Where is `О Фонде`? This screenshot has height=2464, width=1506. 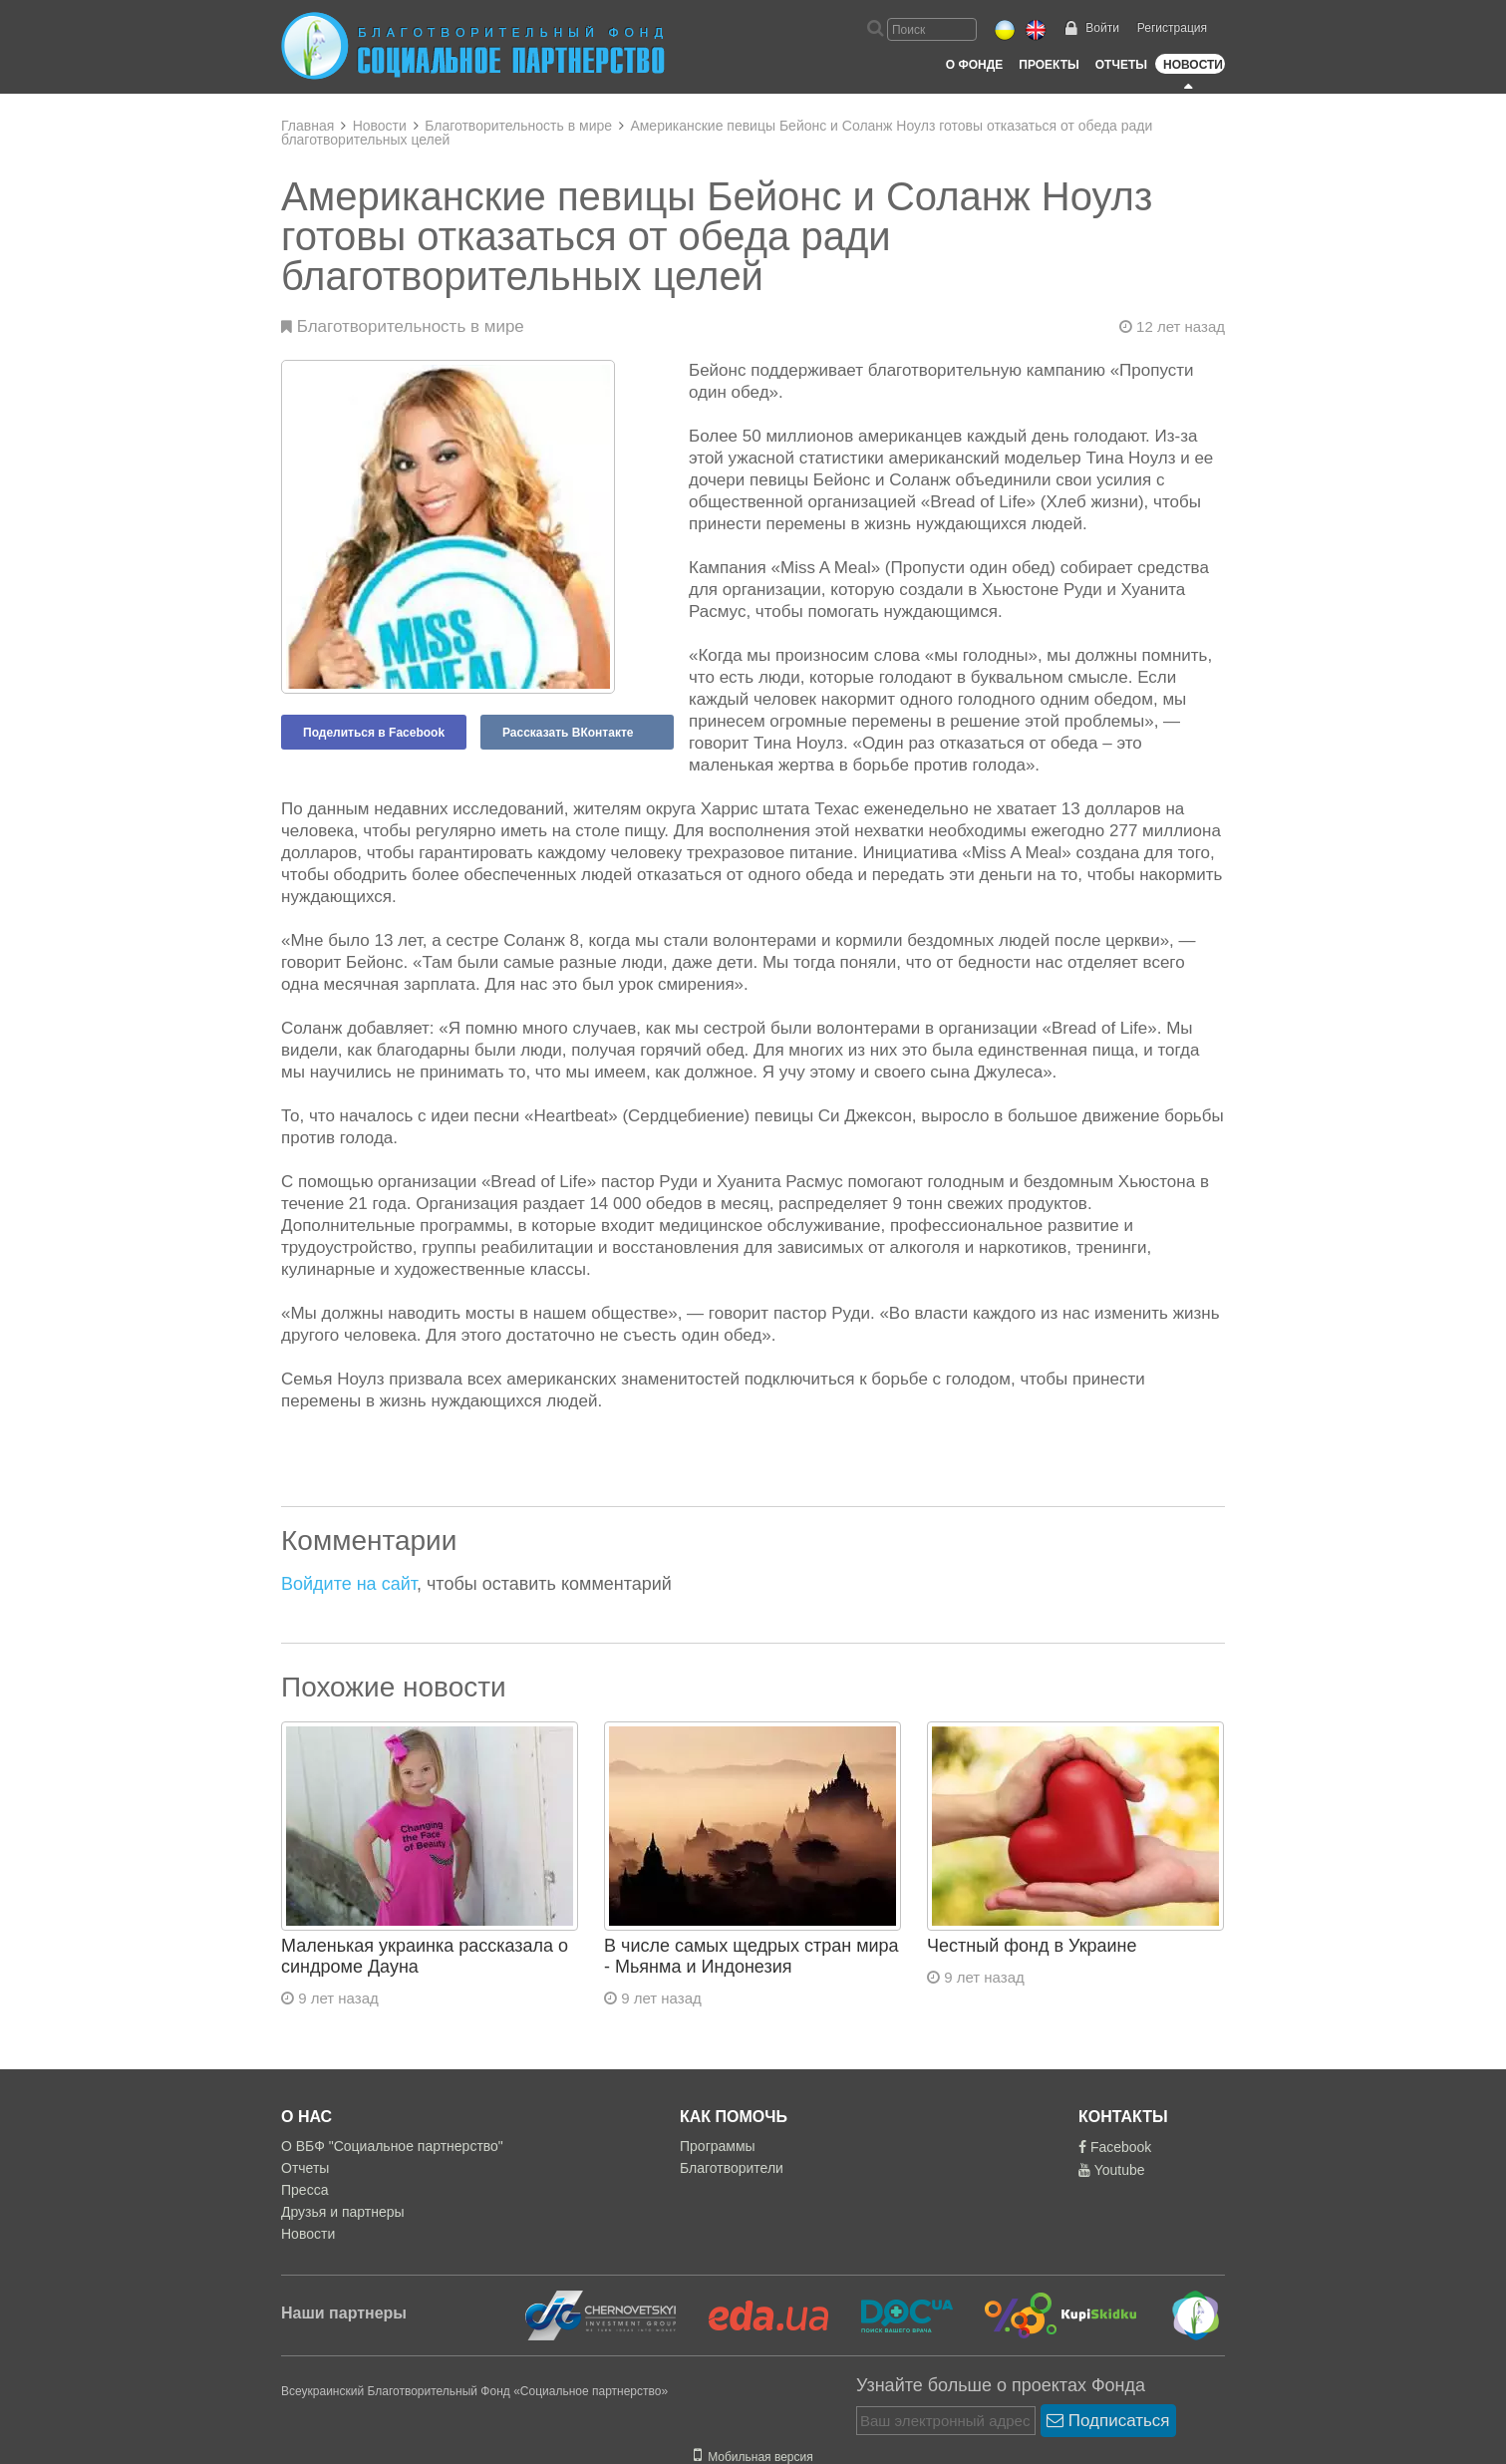
О Фонде is located at coordinates (974, 65).